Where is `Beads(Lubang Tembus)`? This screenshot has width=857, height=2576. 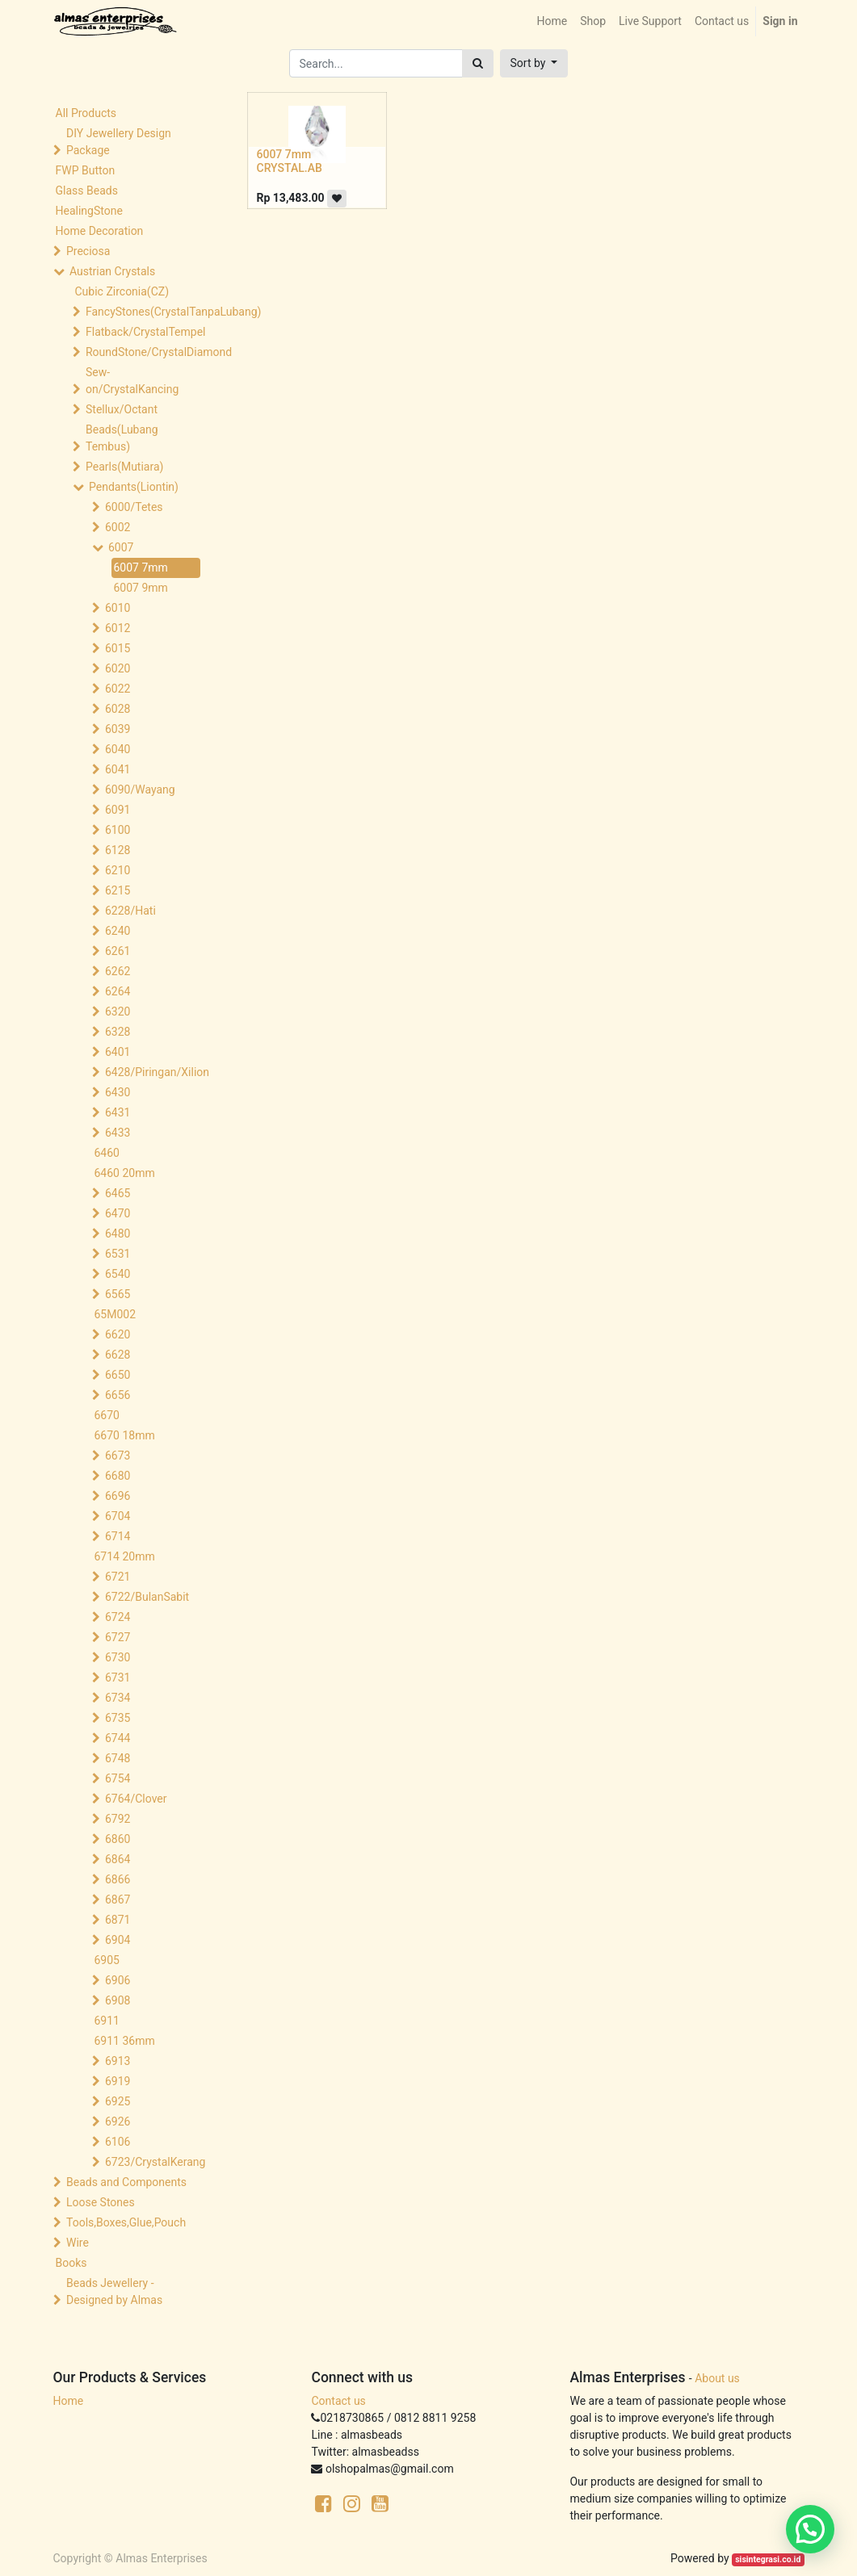
Beads(Lubang Tembus) is located at coordinates (122, 438).